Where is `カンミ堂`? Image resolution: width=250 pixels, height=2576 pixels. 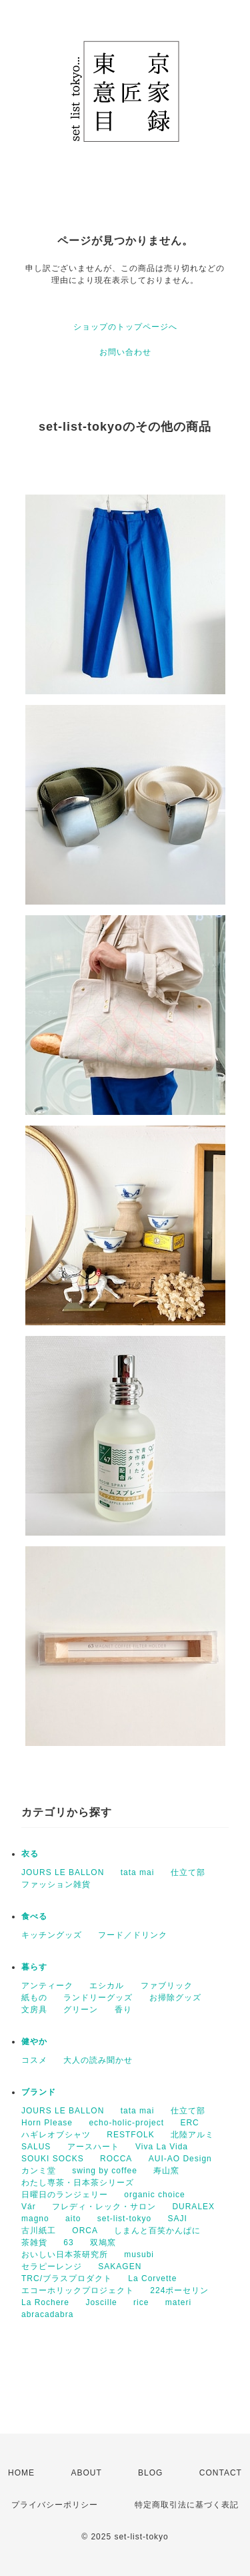
カンミ堂 is located at coordinates (38, 2170).